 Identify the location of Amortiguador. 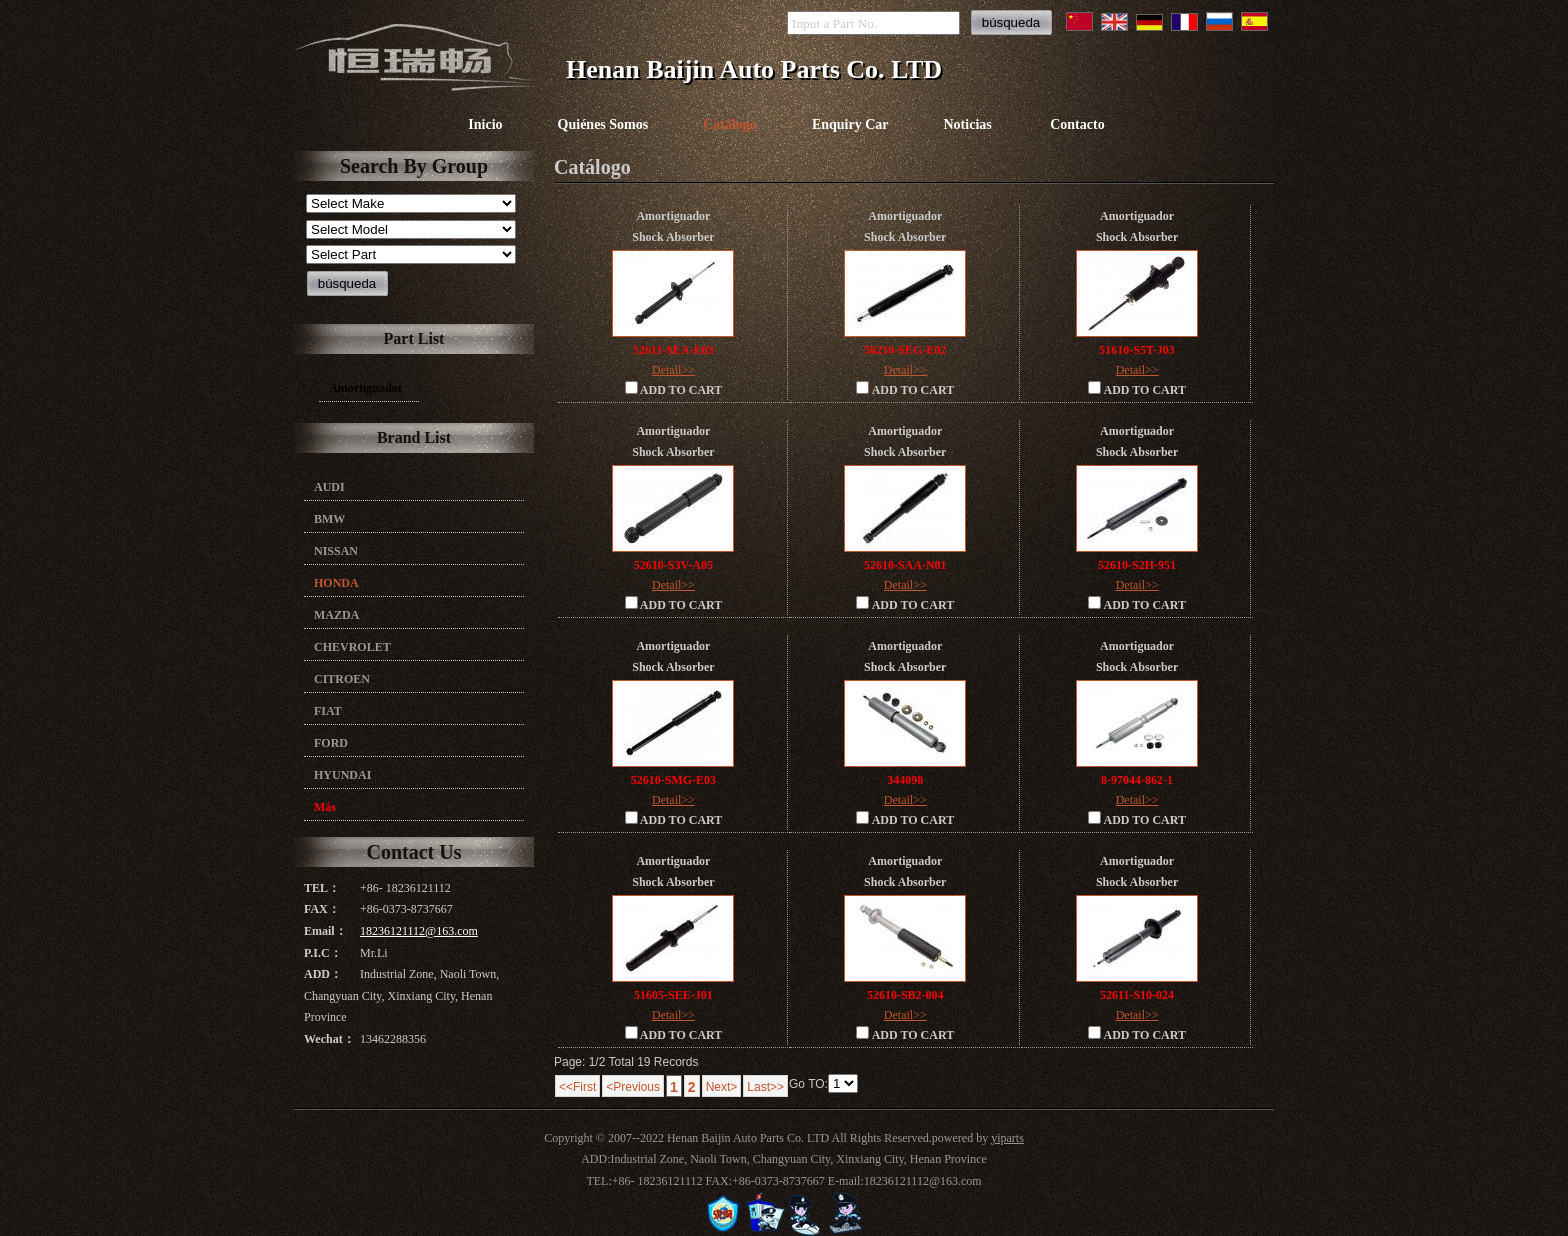
(366, 388).